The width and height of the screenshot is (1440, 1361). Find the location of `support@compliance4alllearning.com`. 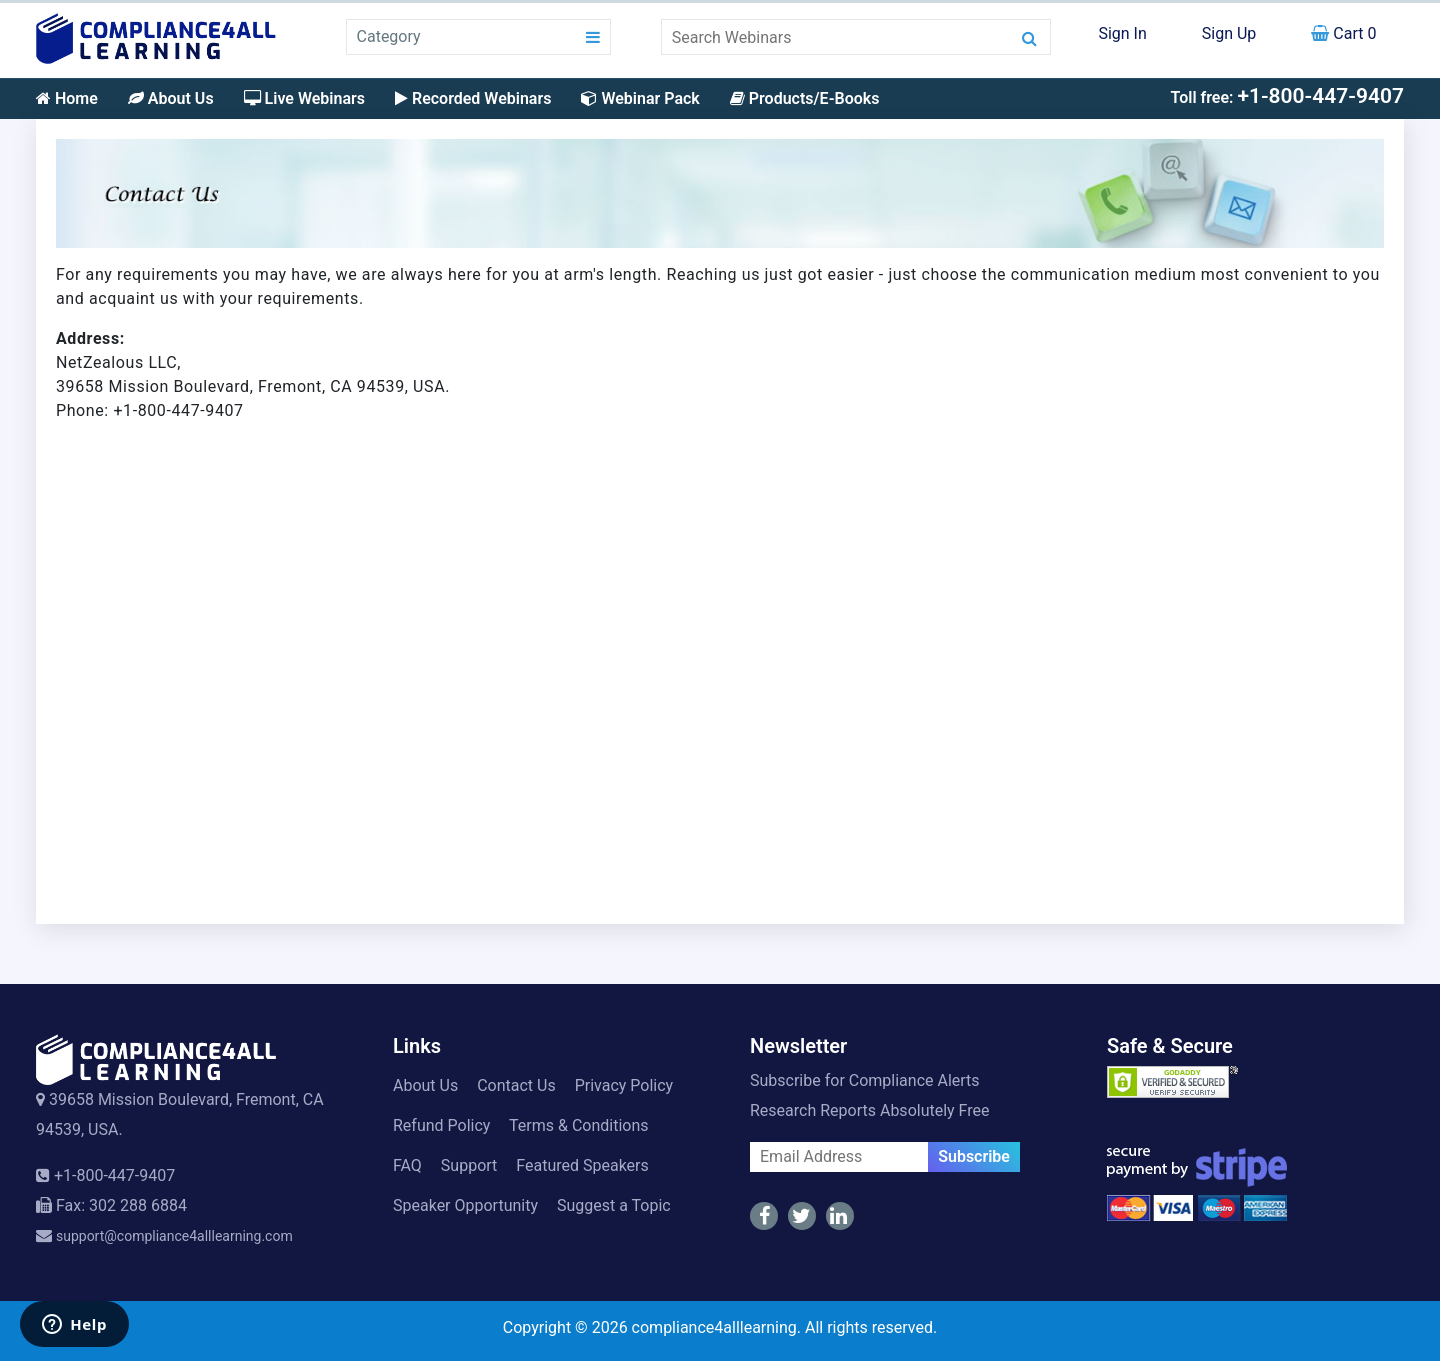

support@compliance4alllearning.com is located at coordinates (174, 1236).